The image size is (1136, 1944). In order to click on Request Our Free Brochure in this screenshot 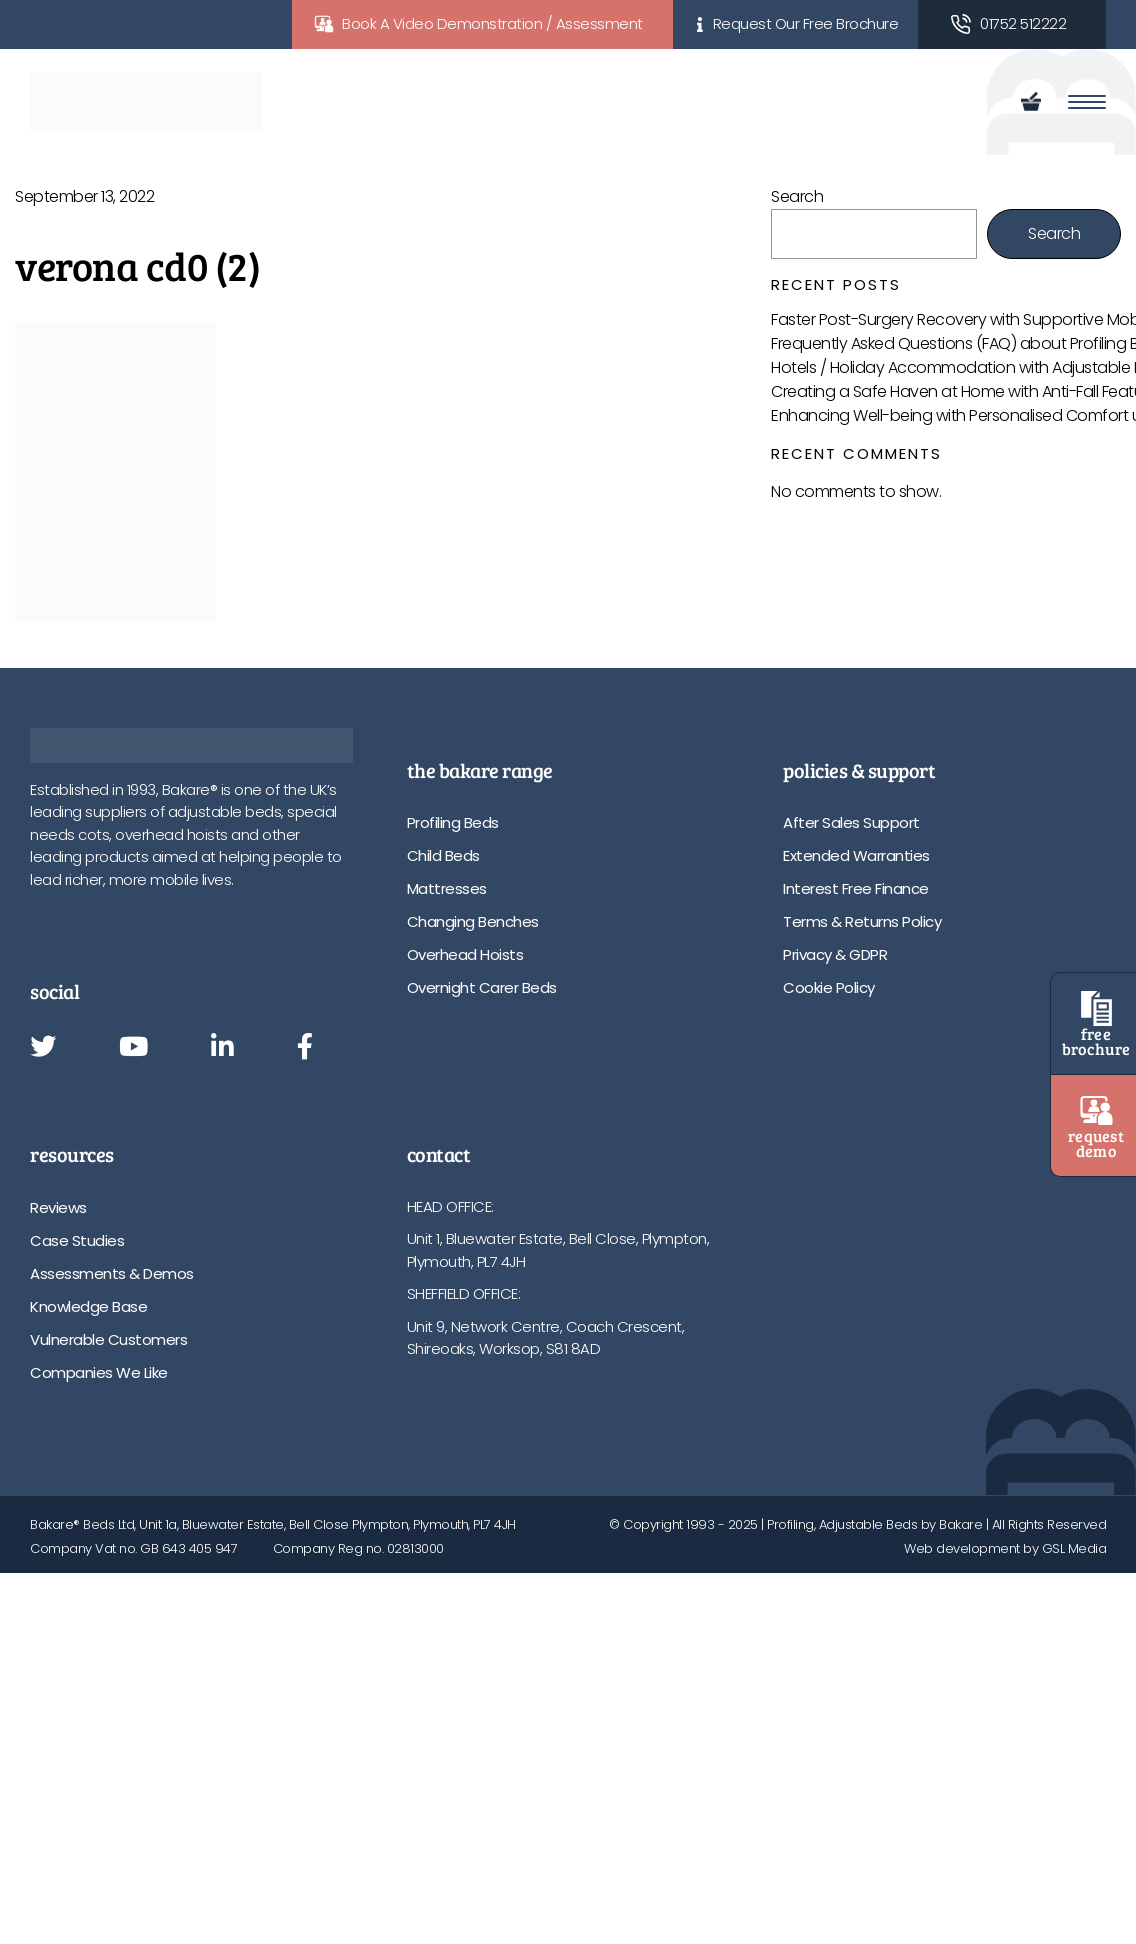, I will do `click(806, 23)`.